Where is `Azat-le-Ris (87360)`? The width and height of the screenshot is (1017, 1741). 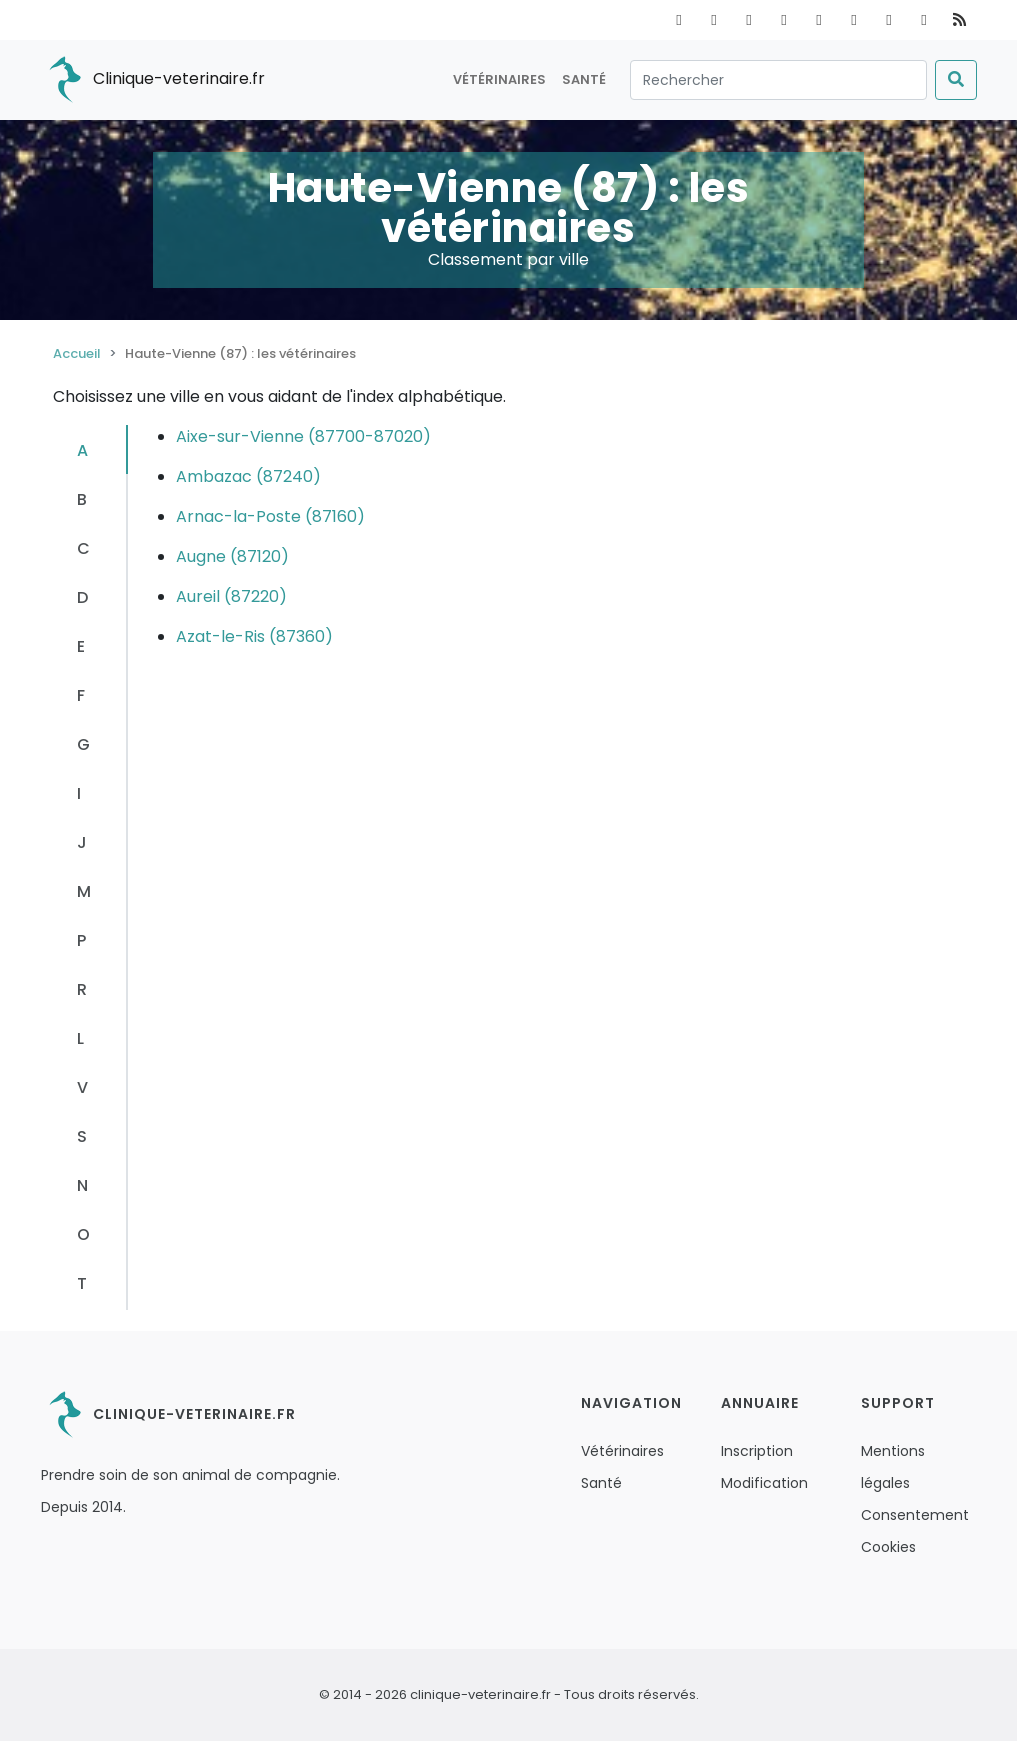
Azat-le-Ris (87360) is located at coordinates (254, 636).